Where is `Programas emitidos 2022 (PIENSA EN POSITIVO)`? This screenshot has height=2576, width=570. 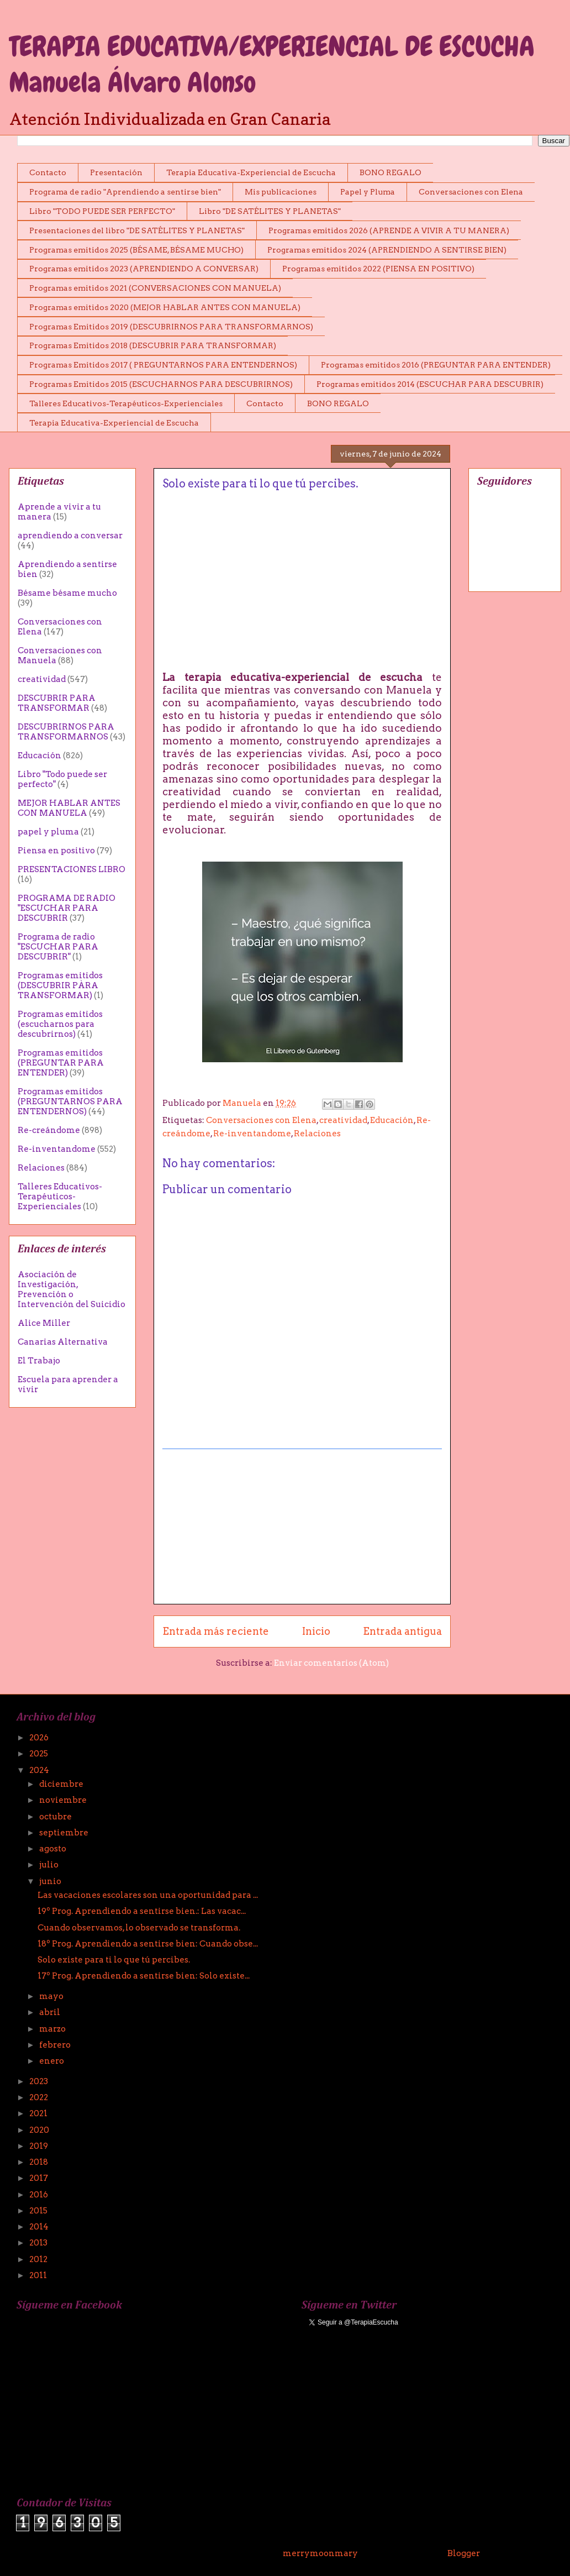 Programas emitidos 2022 (PIENSA EN POSITIVO) is located at coordinates (378, 268).